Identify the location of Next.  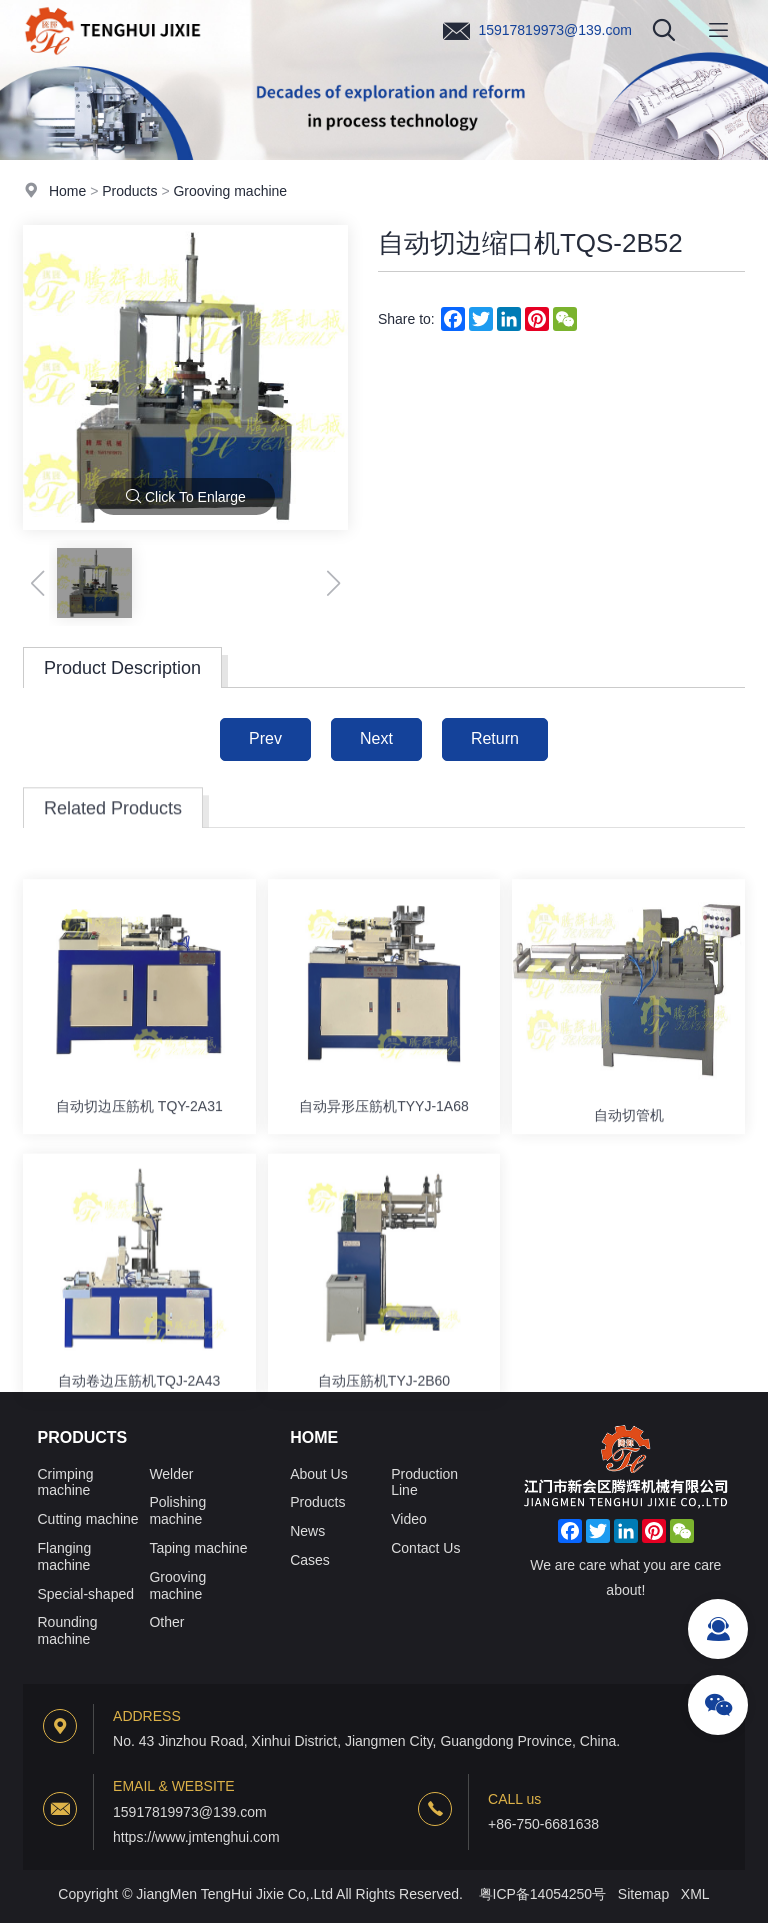
(376, 738).